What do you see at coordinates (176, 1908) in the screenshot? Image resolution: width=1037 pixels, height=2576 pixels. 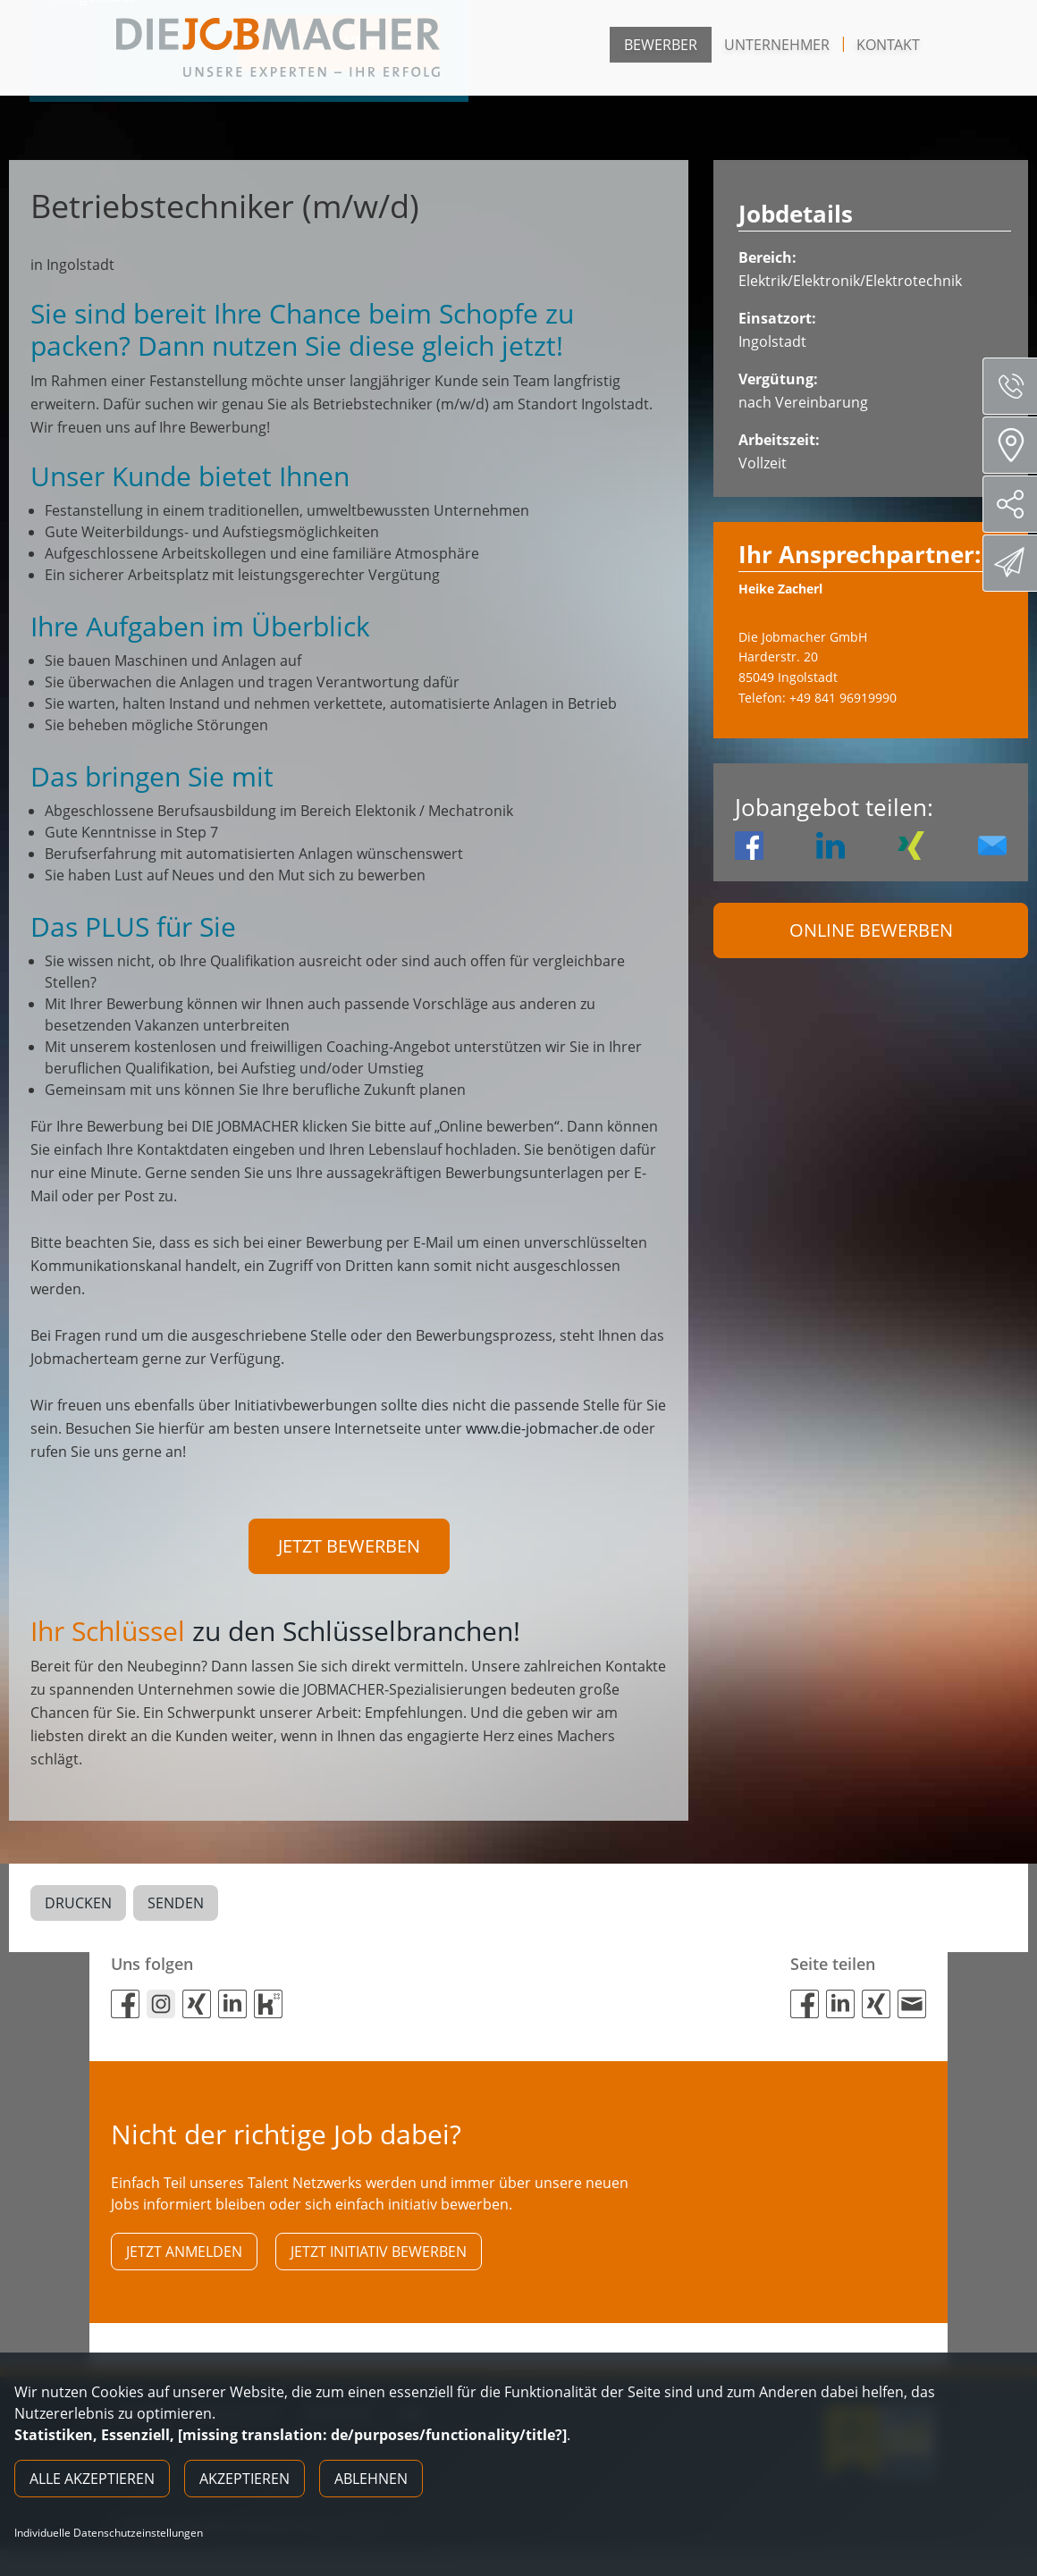 I see `Senden` at bounding box center [176, 1908].